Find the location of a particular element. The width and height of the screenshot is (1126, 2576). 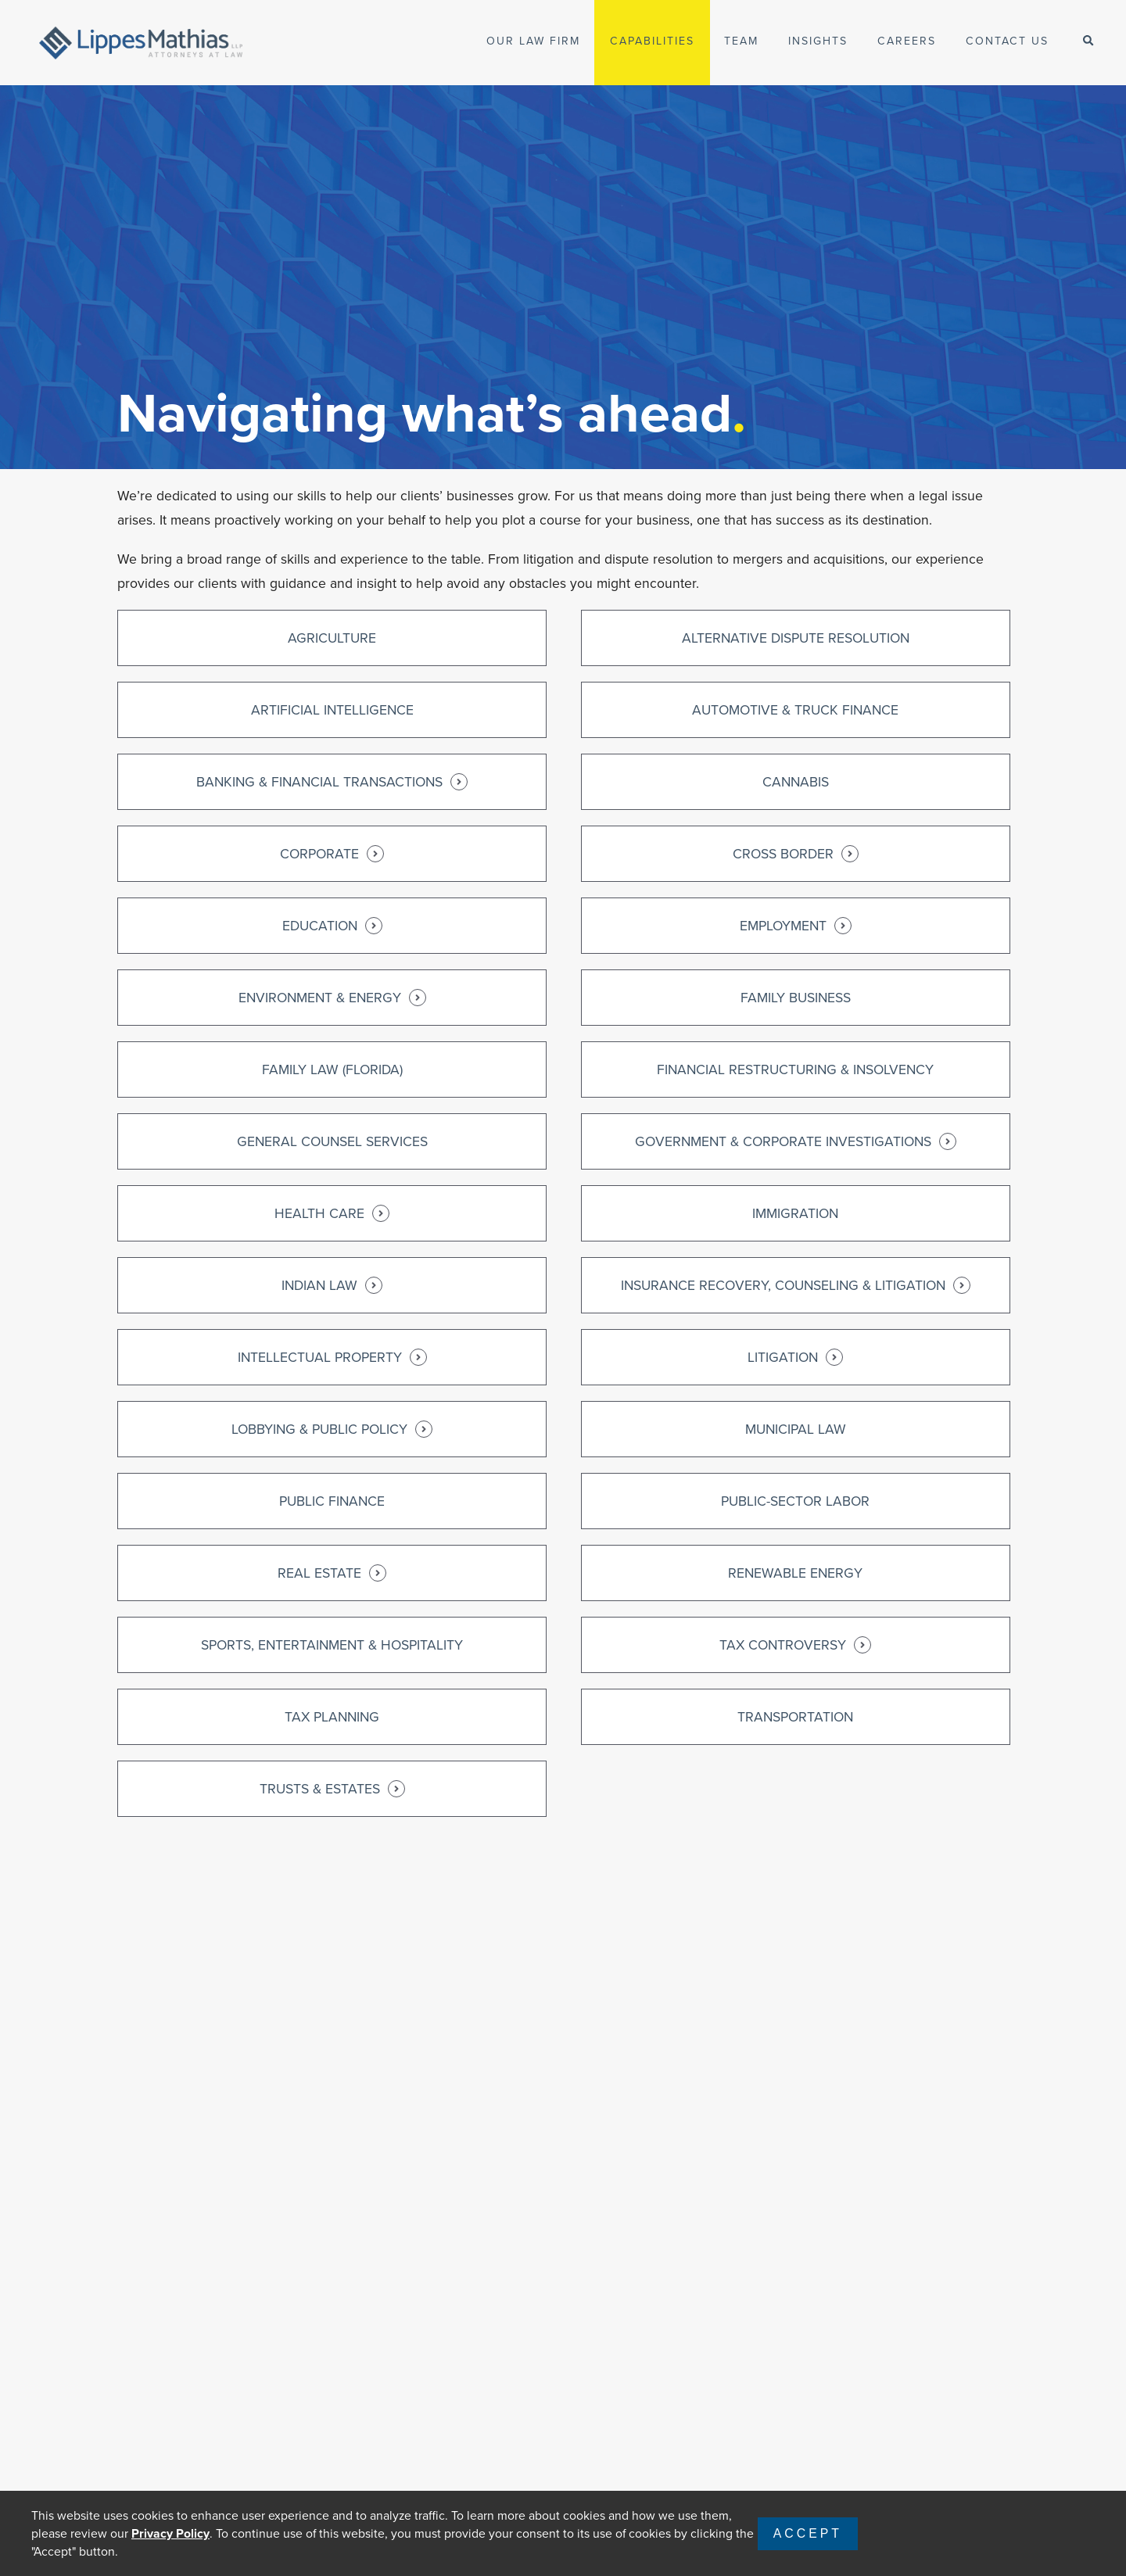

Insurance Recovery, Counseling & Litigation is located at coordinates (795, 1285).